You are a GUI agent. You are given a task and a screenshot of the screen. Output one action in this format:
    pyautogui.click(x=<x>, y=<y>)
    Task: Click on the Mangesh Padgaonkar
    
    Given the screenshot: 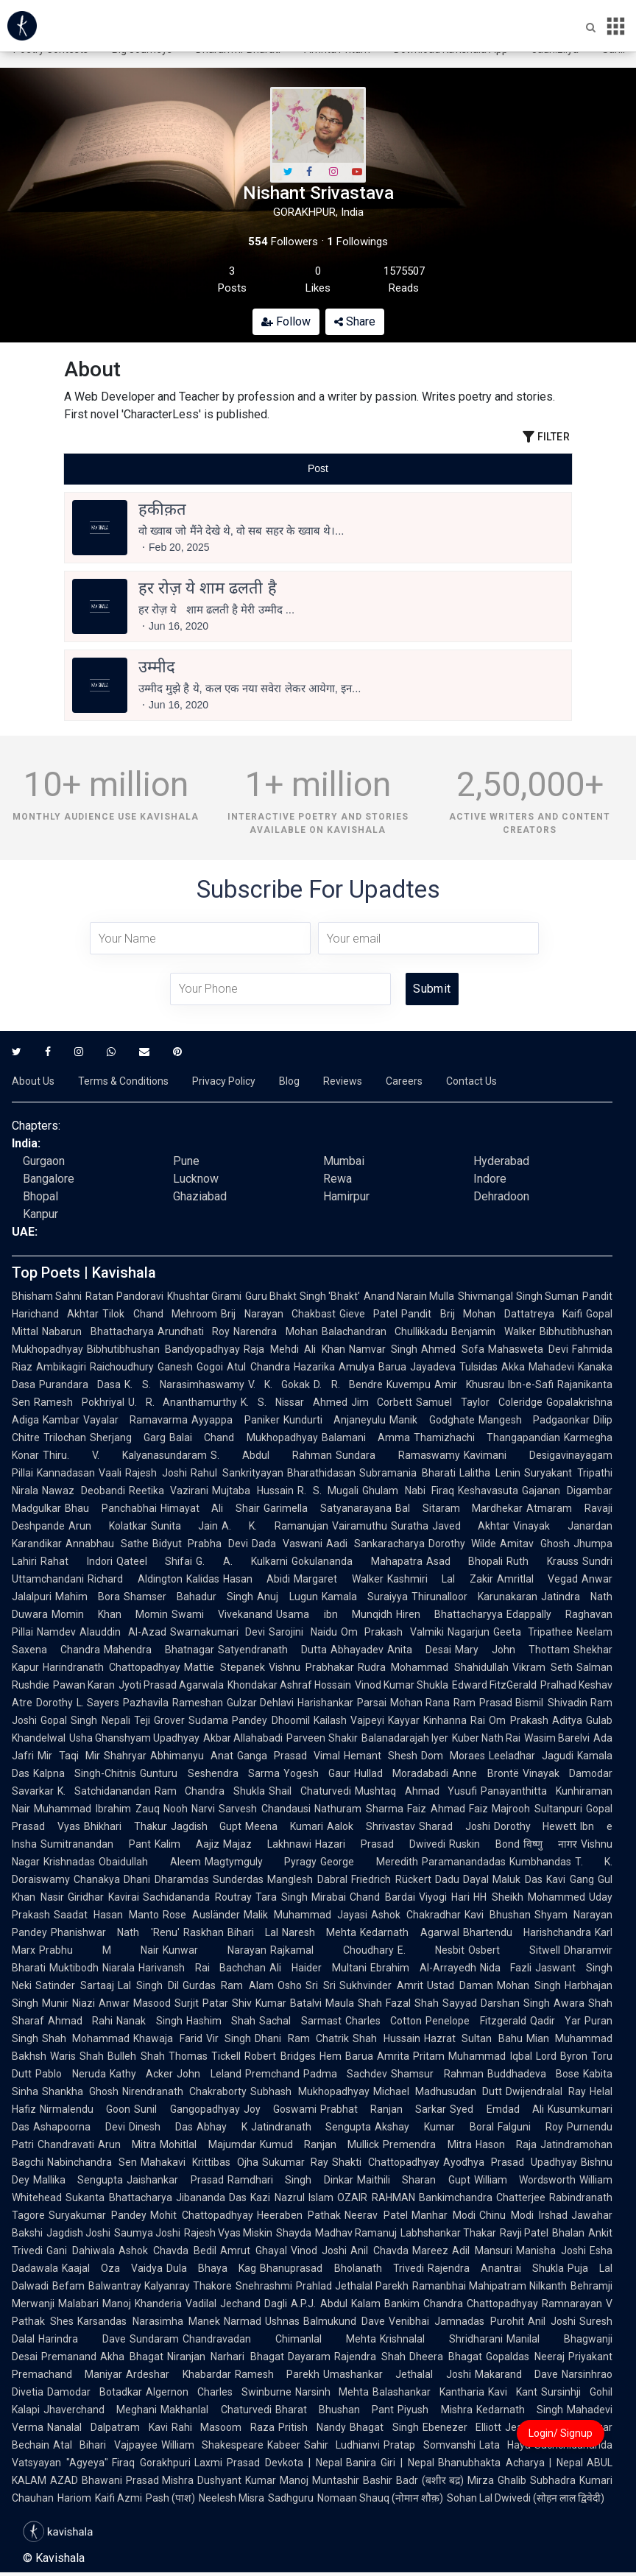 What is the action you would take?
    pyautogui.click(x=534, y=1420)
    